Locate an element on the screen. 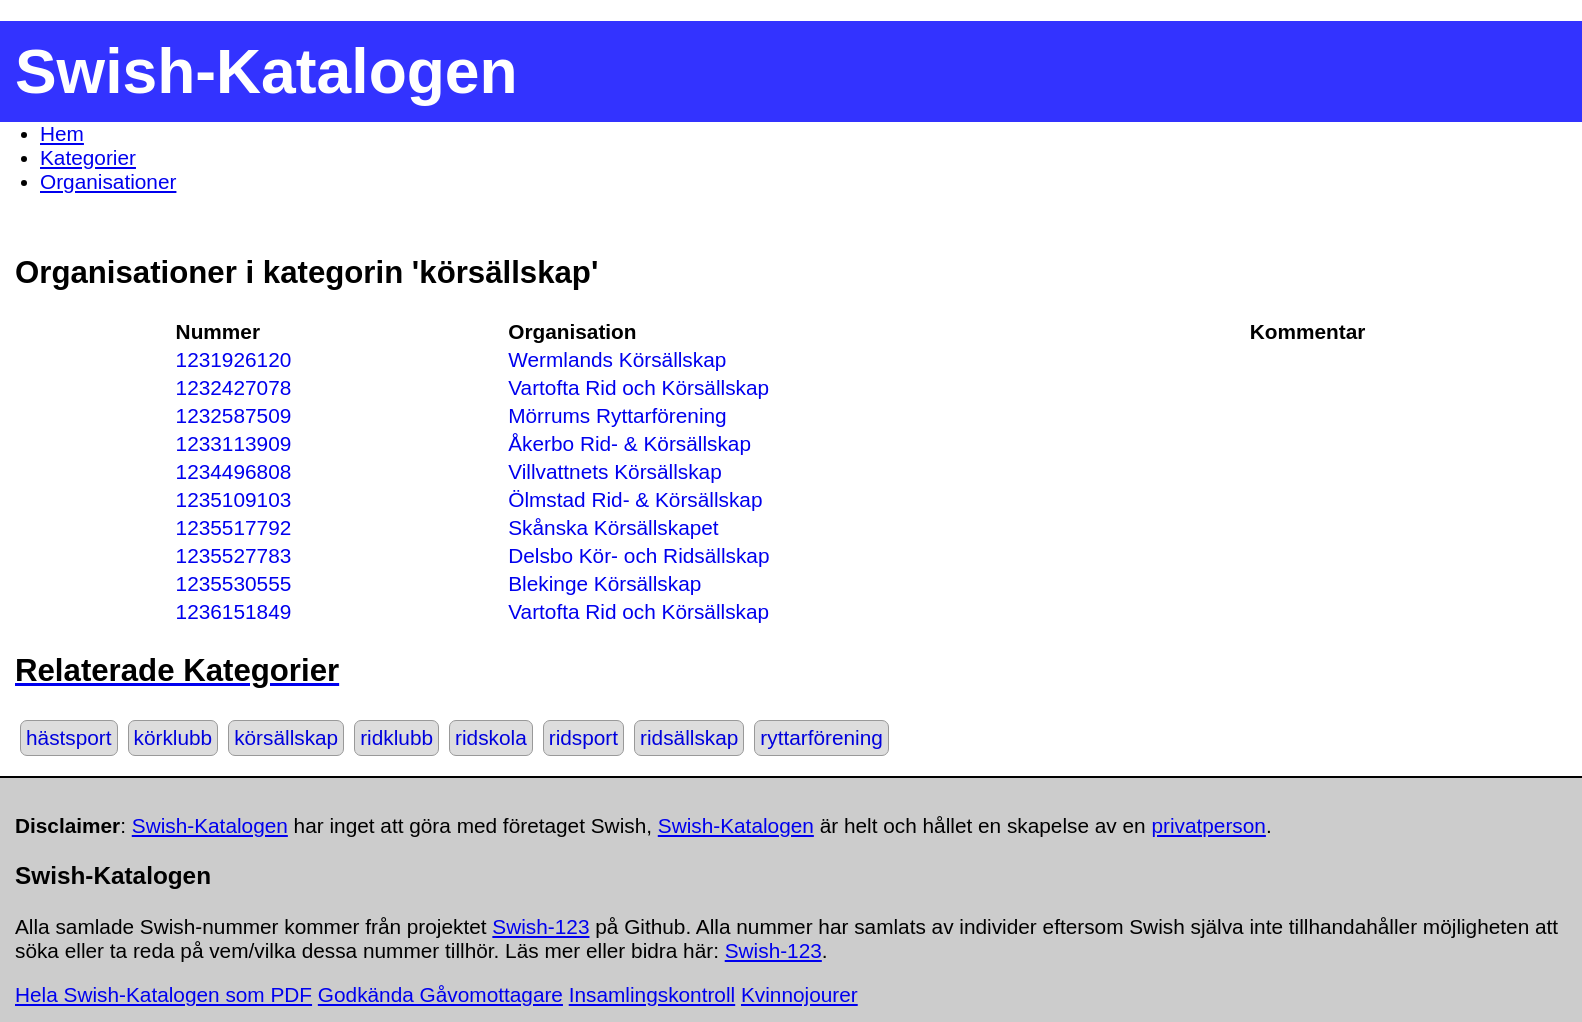 This screenshot has height=1022, width=1582. 1235109103 is located at coordinates (234, 499).